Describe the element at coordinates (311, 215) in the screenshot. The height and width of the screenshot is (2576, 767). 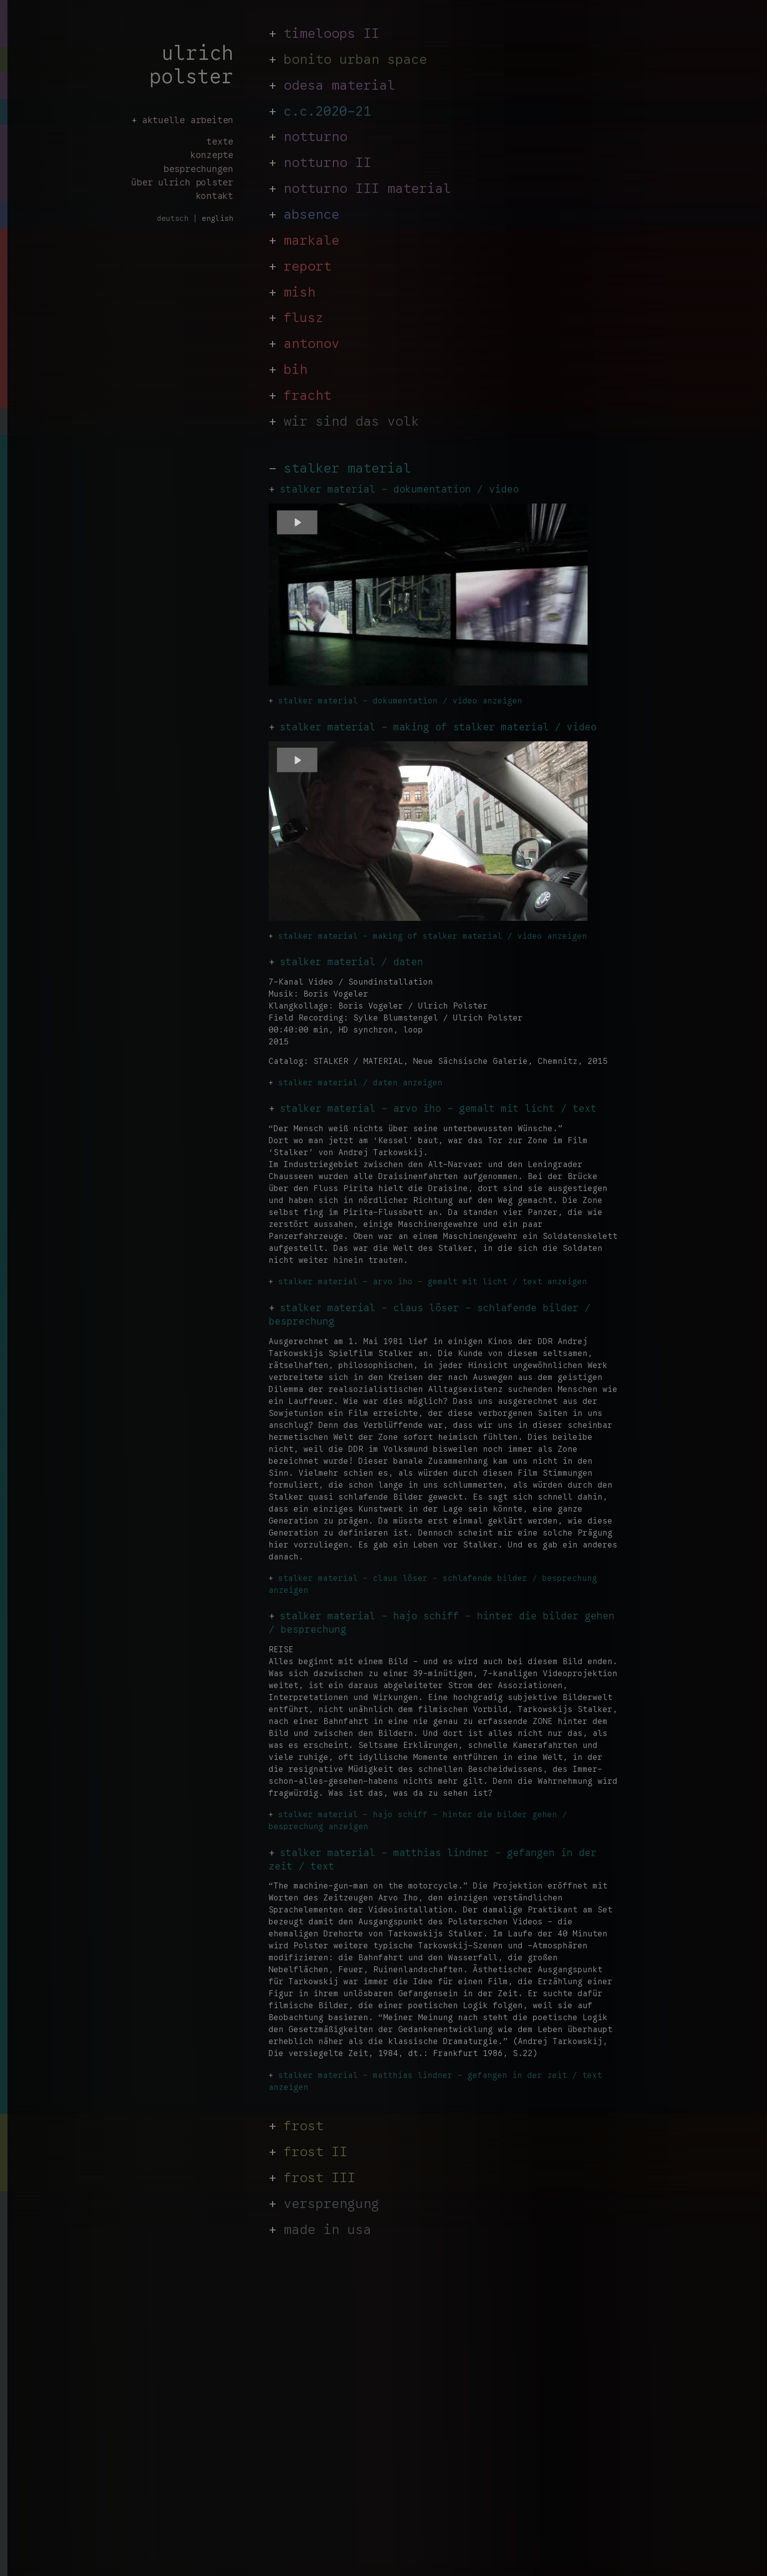
I see `absence [link auf Stalker]` at that location.